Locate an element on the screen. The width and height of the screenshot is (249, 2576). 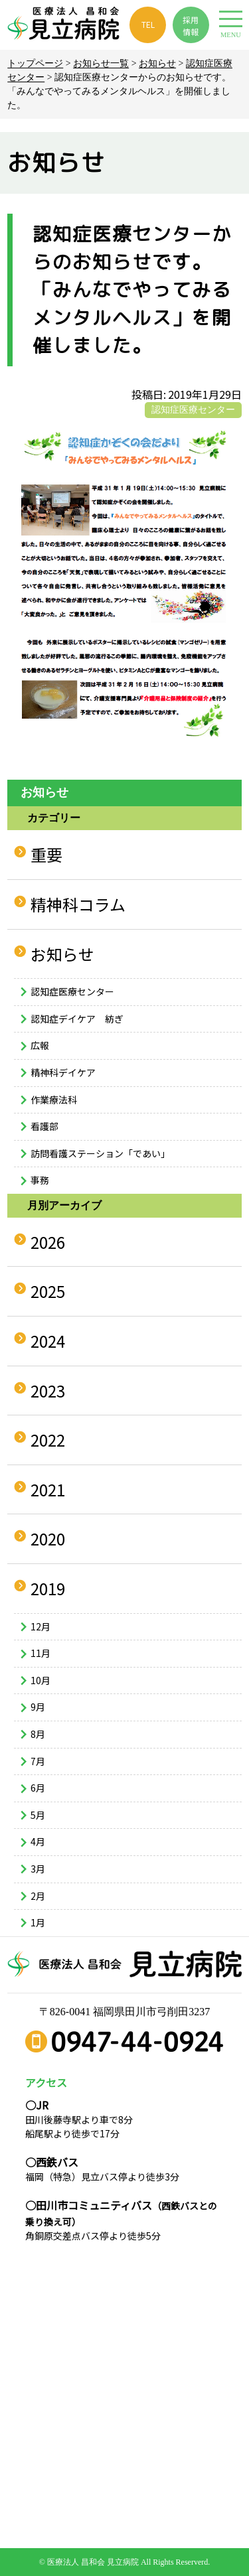
お知らせ is located at coordinates (157, 63).